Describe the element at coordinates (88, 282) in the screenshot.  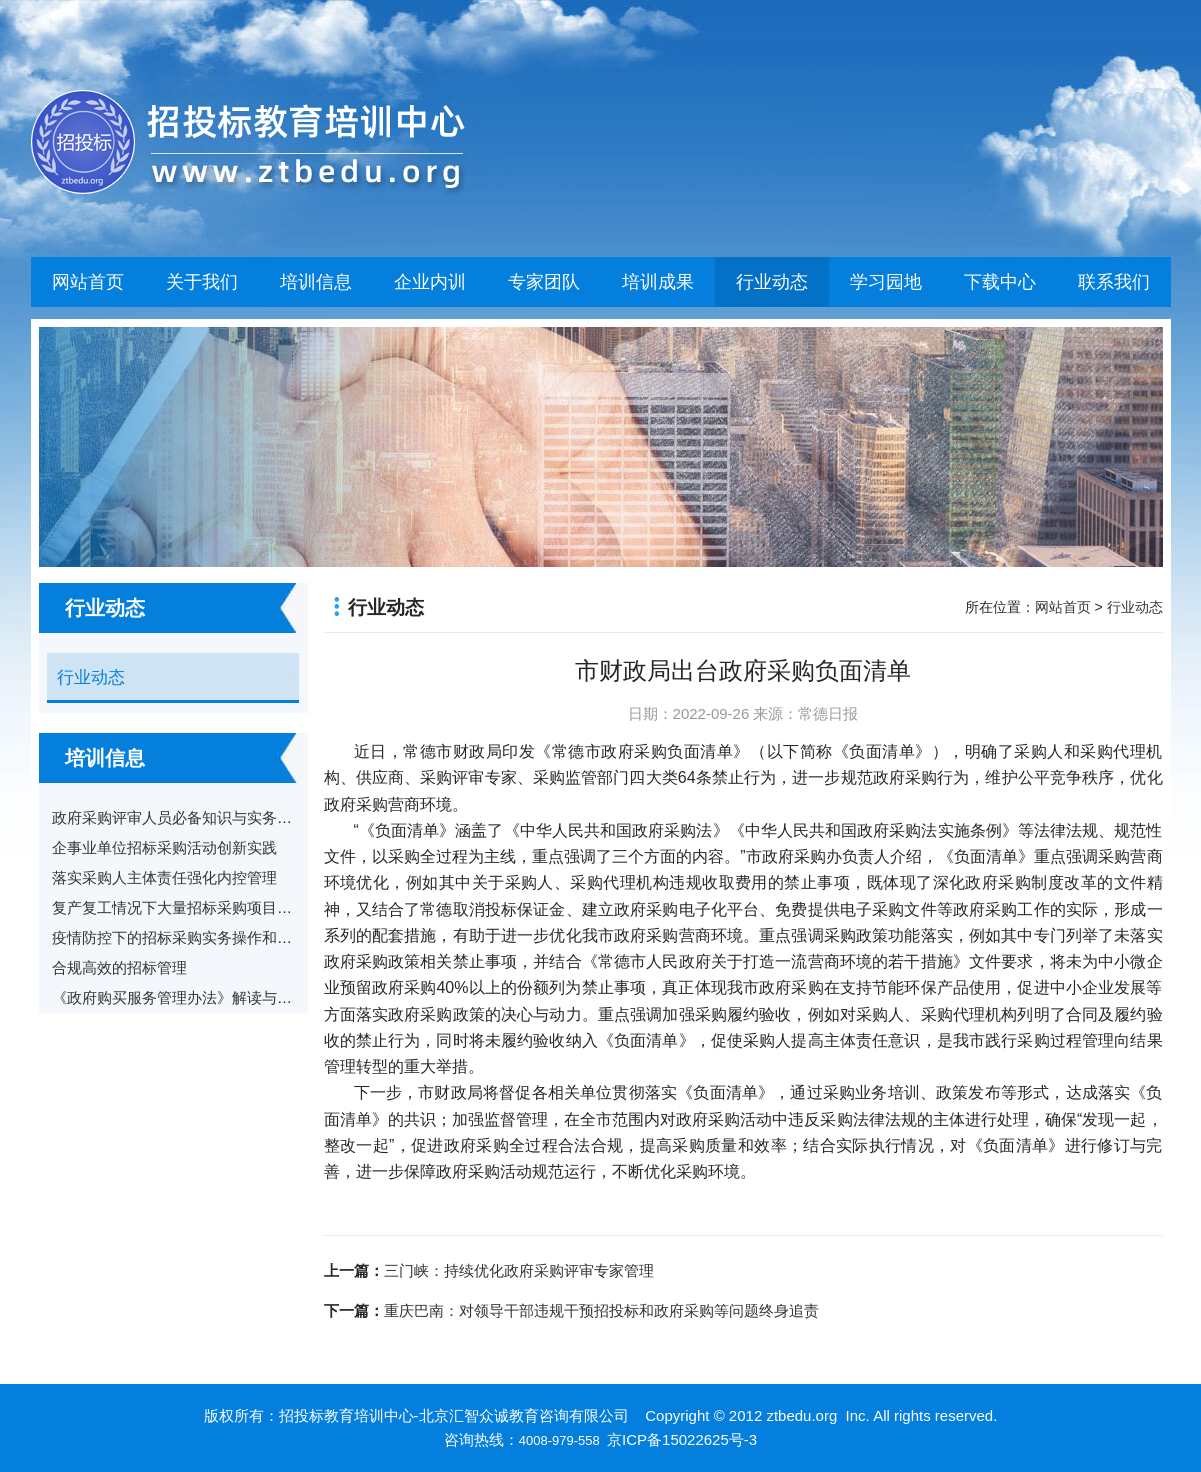
I see `网站首页` at that location.